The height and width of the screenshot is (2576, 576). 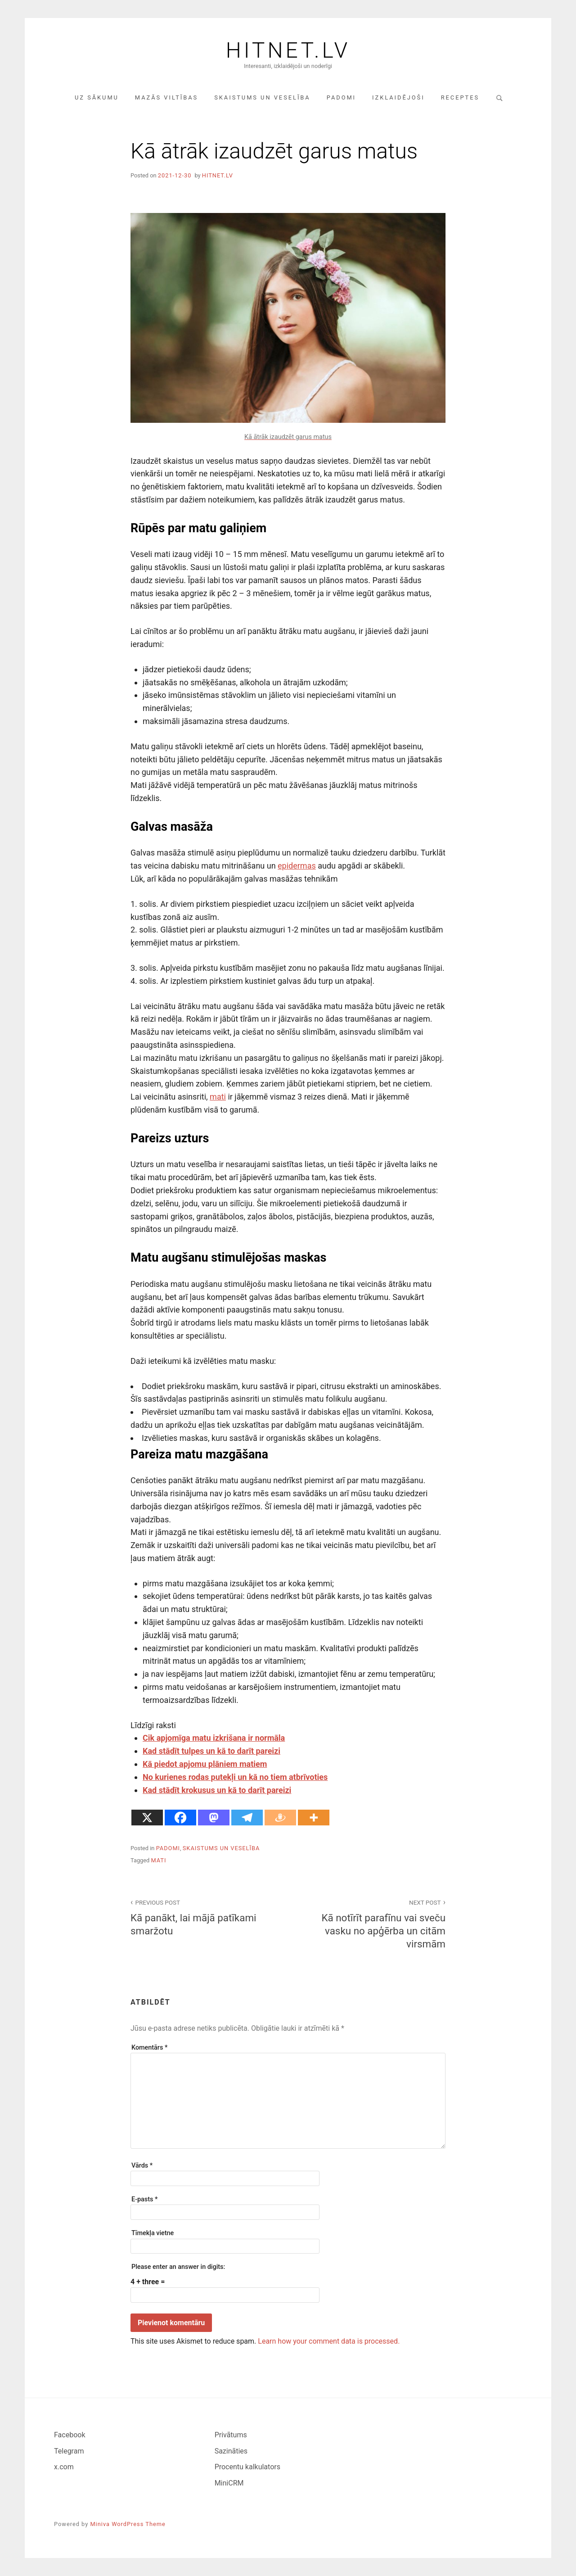 What do you see at coordinates (97, 97) in the screenshot?
I see `Uz sākumu` at bounding box center [97, 97].